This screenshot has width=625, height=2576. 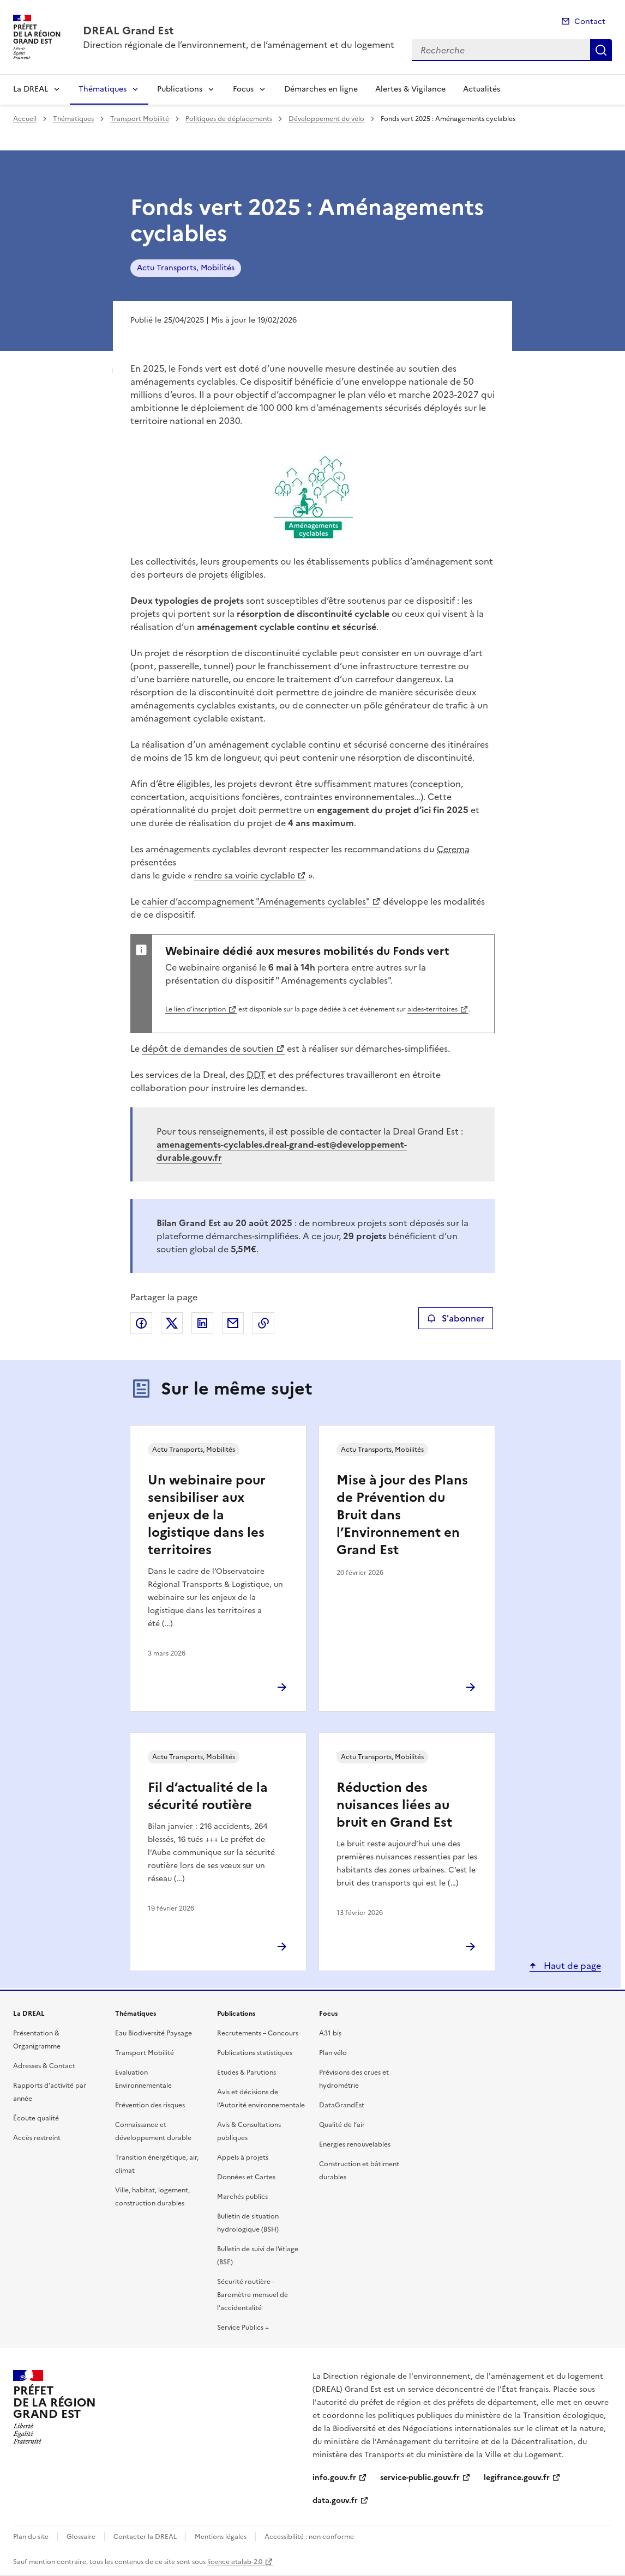 What do you see at coordinates (242, 2197) in the screenshot?
I see `Marchés publics` at bounding box center [242, 2197].